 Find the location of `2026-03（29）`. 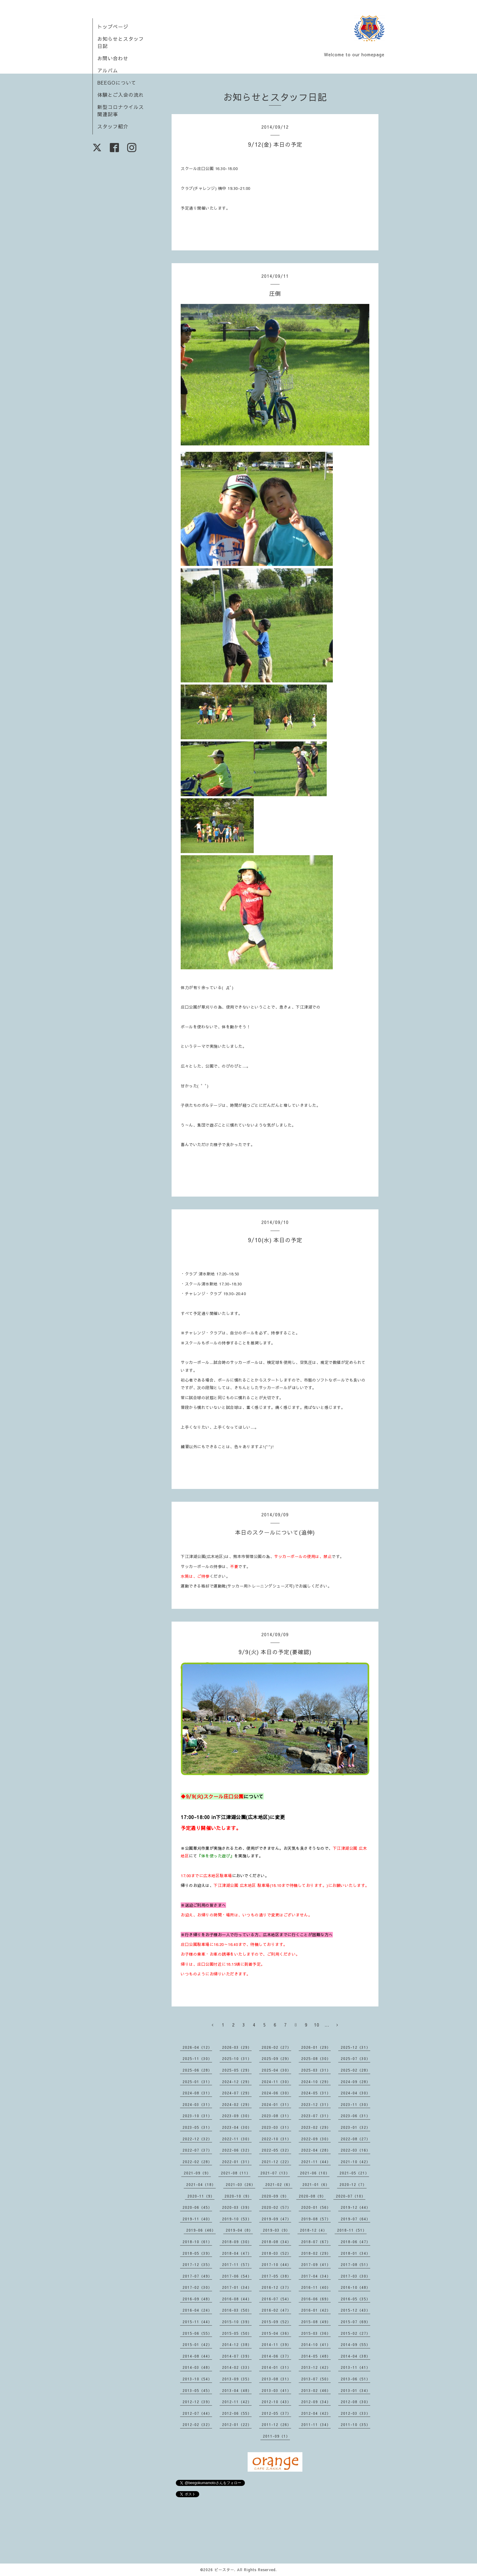

2026-03（29） is located at coordinates (237, 2047).